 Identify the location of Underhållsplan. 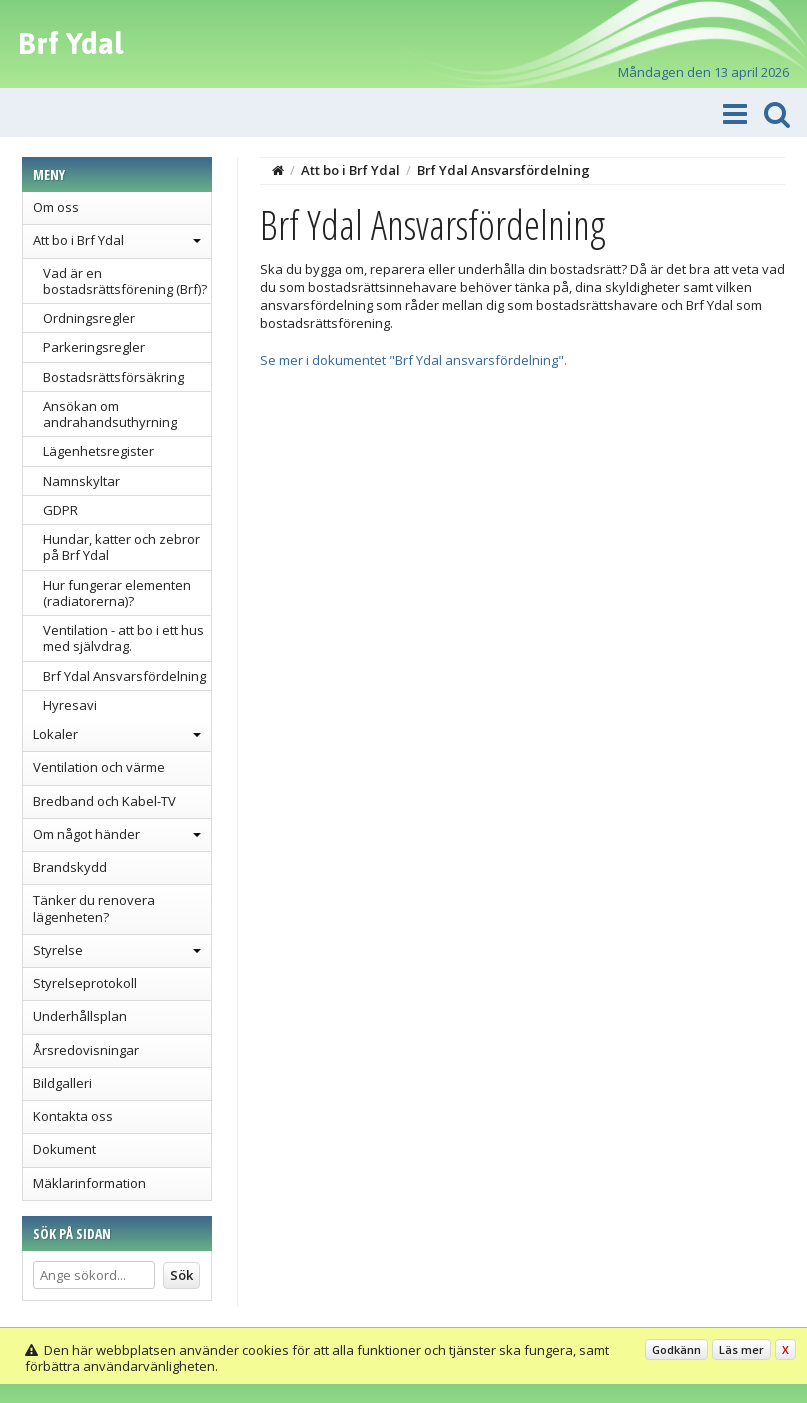
(80, 1016).